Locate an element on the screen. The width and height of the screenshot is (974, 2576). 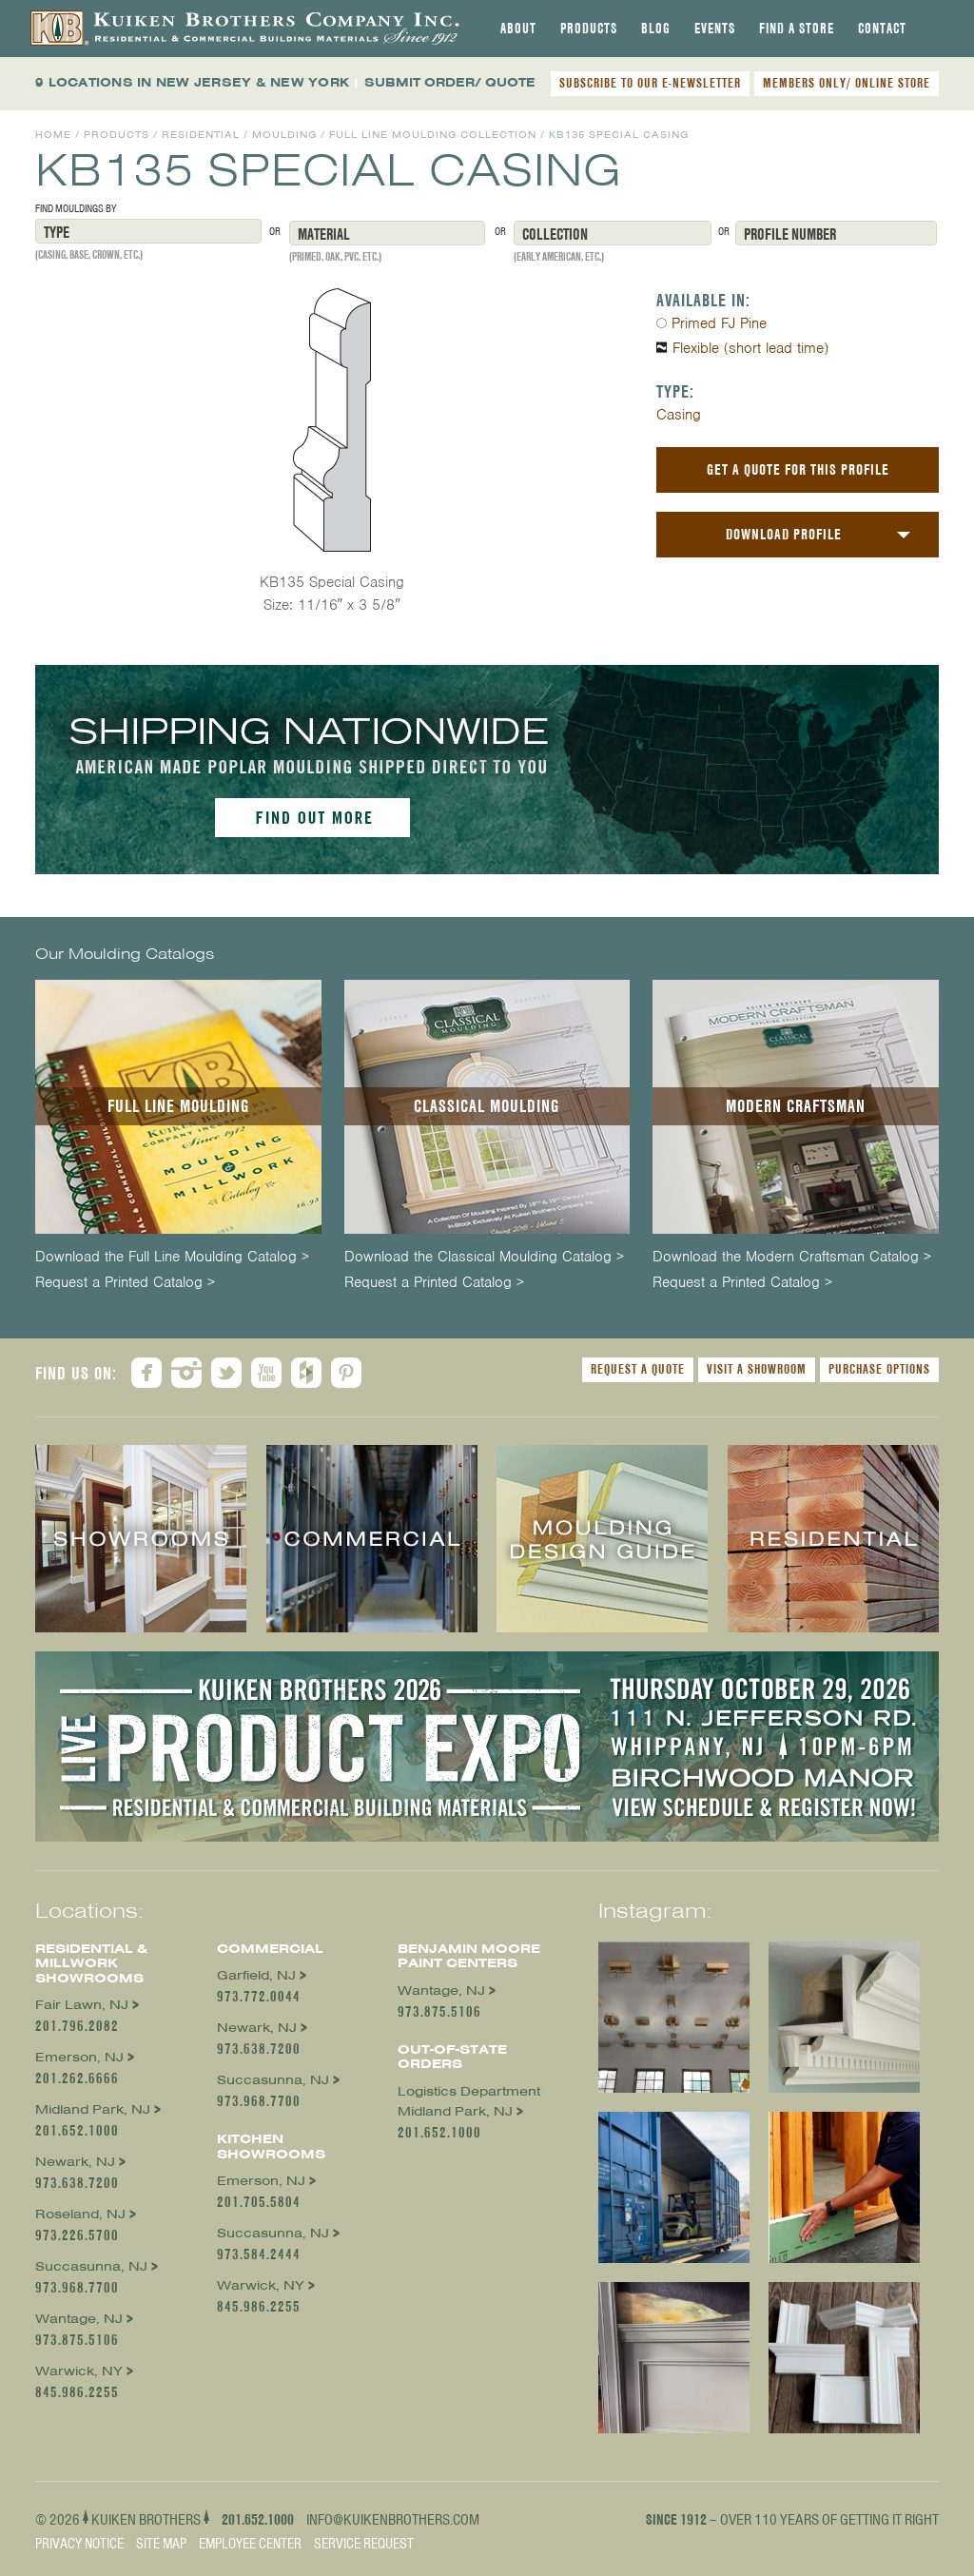
Find a Store is located at coordinates (796, 28).